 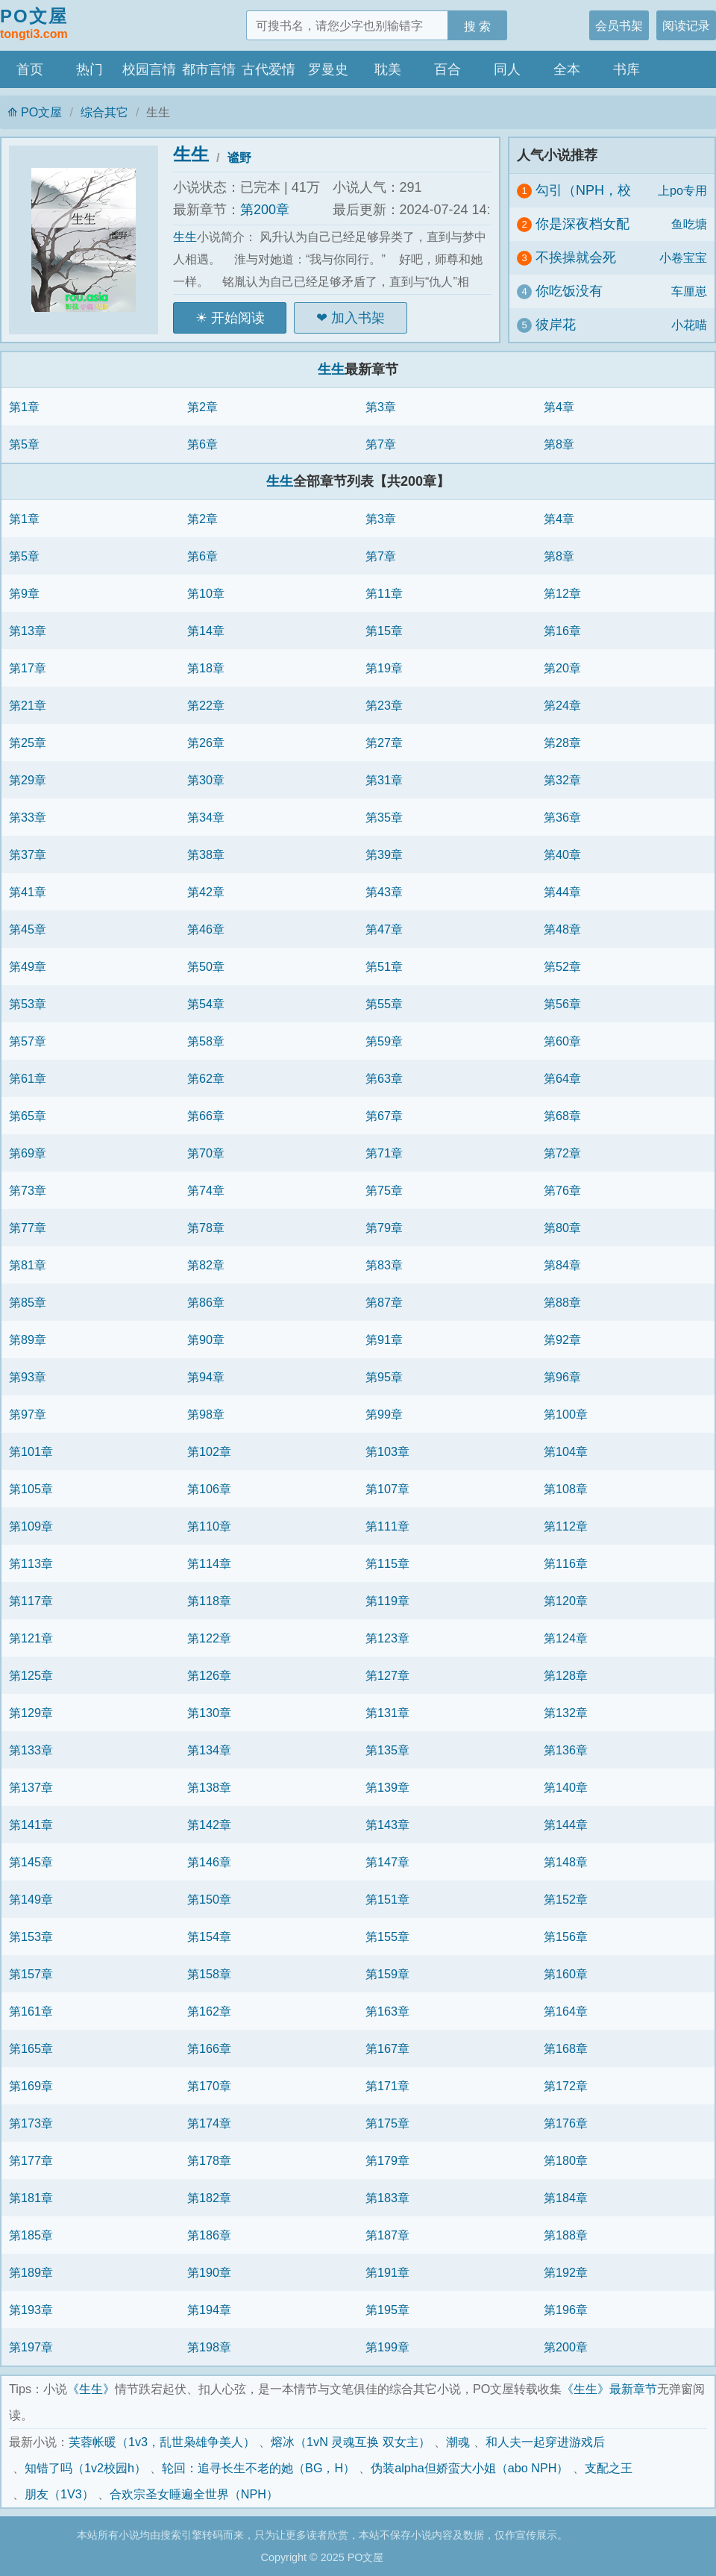 What do you see at coordinates (387, 2347) in the screenshot?
I see `第199章` at bounding box center [387, 2347].